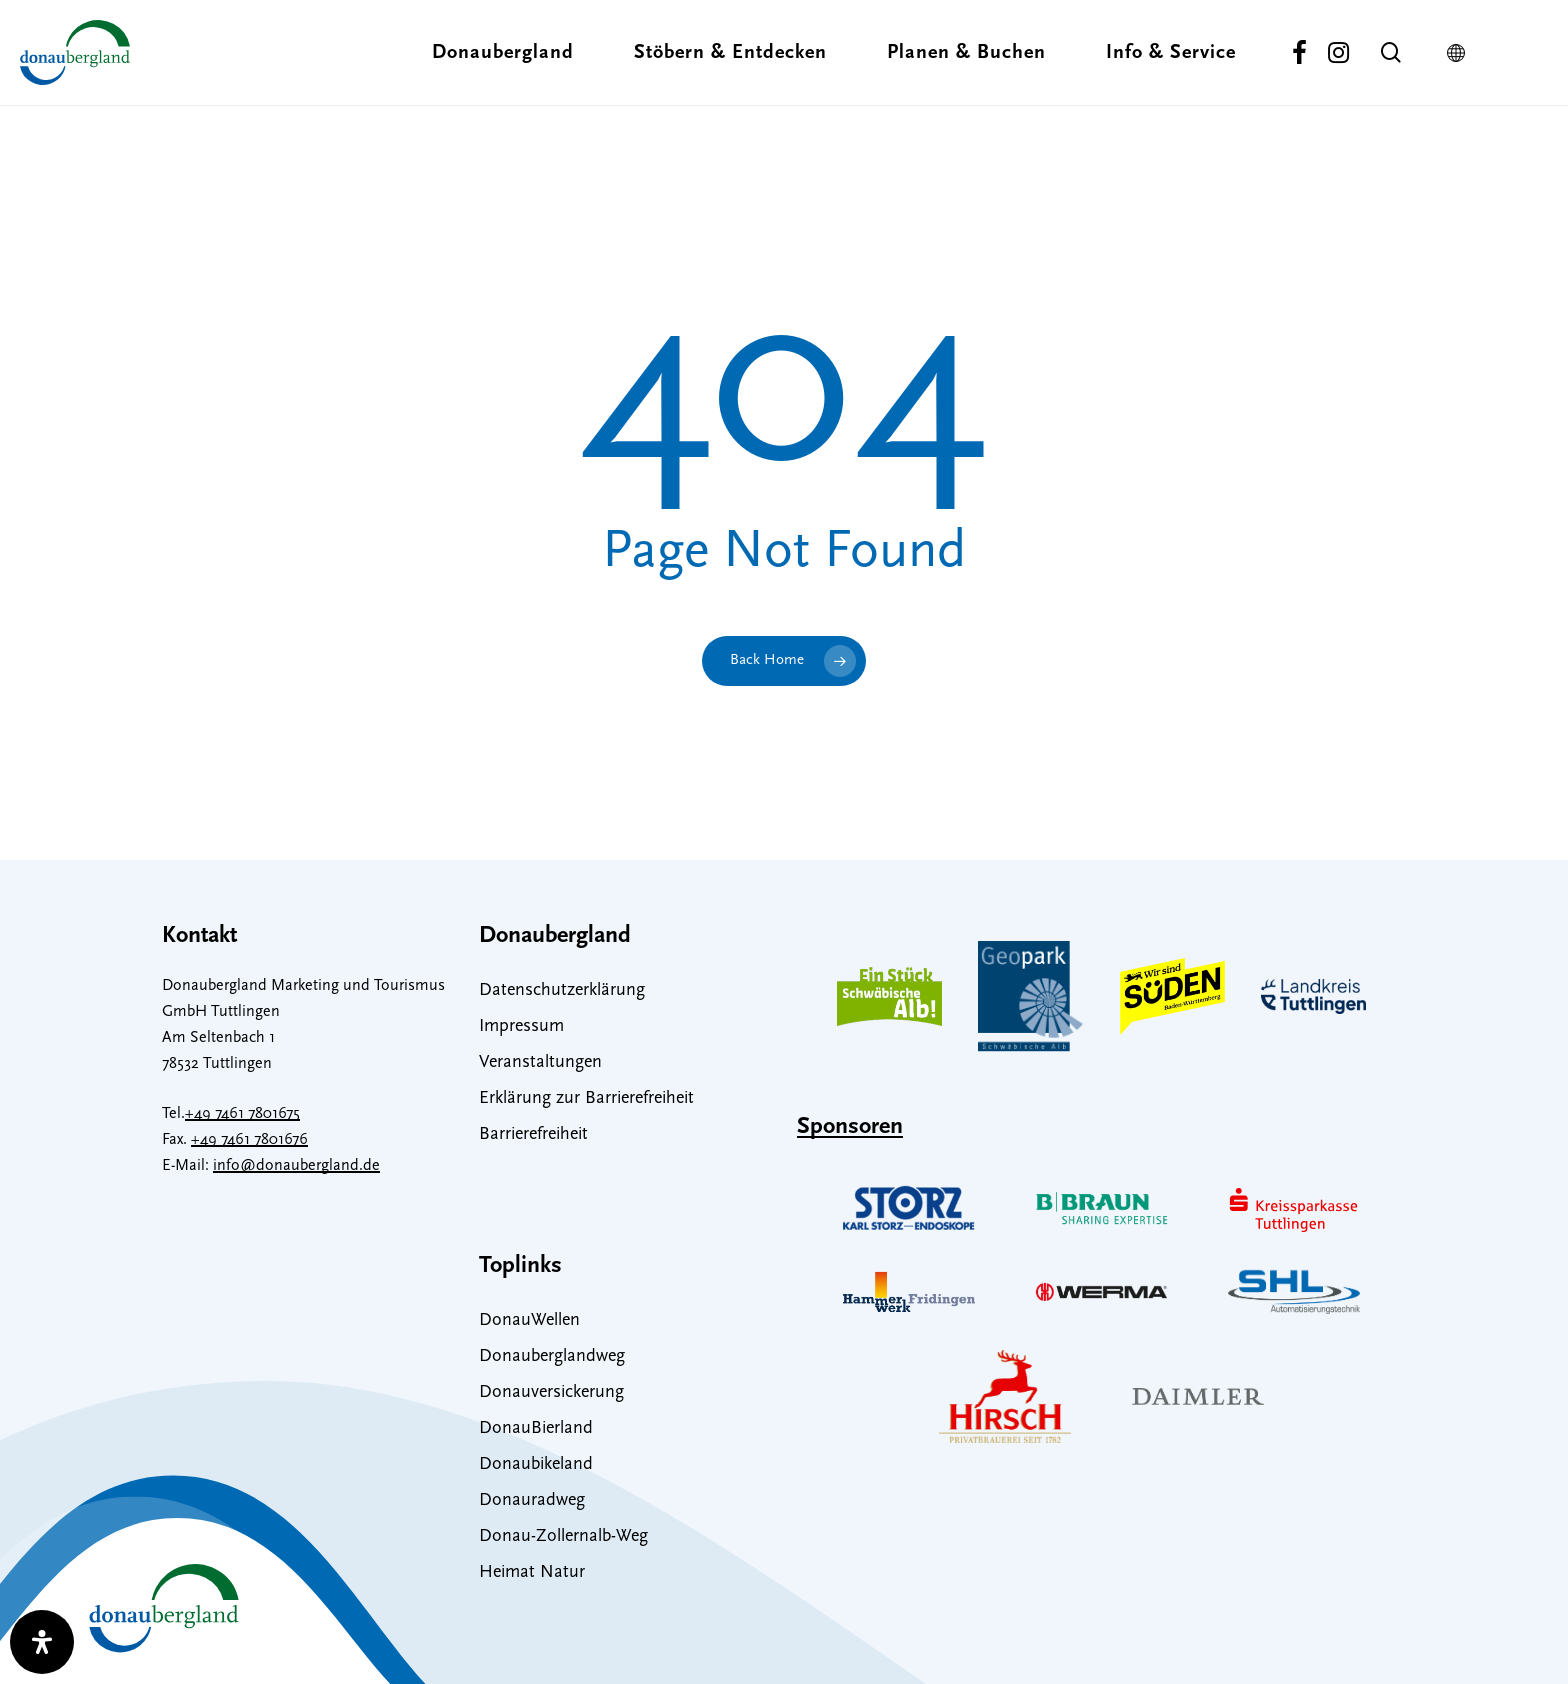  Describe the element at coordinates (562, 990) in the screenshot. I see `Datenschutzerklärung` at that location.